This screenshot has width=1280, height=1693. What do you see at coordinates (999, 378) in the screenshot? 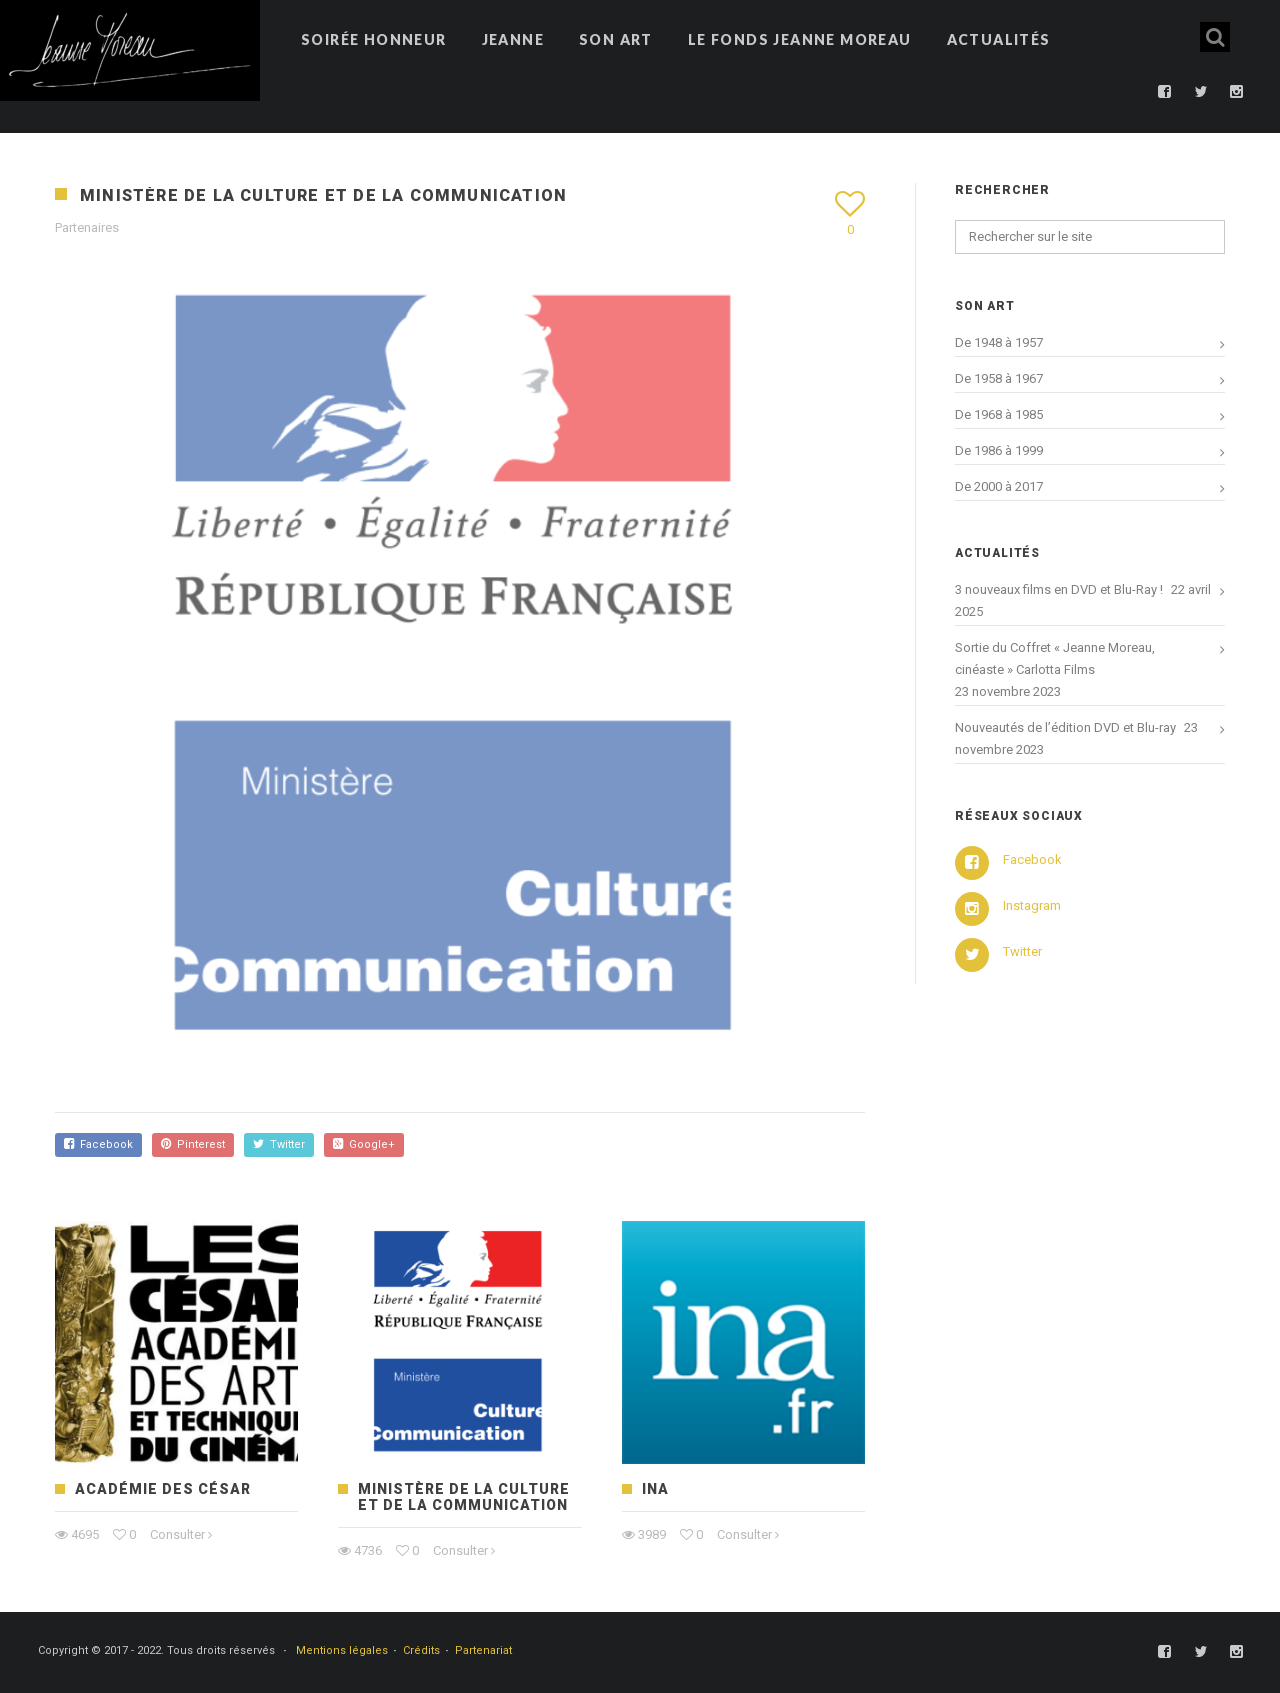
I see `De 1958 à 1967` at bounding box center [999, 378].